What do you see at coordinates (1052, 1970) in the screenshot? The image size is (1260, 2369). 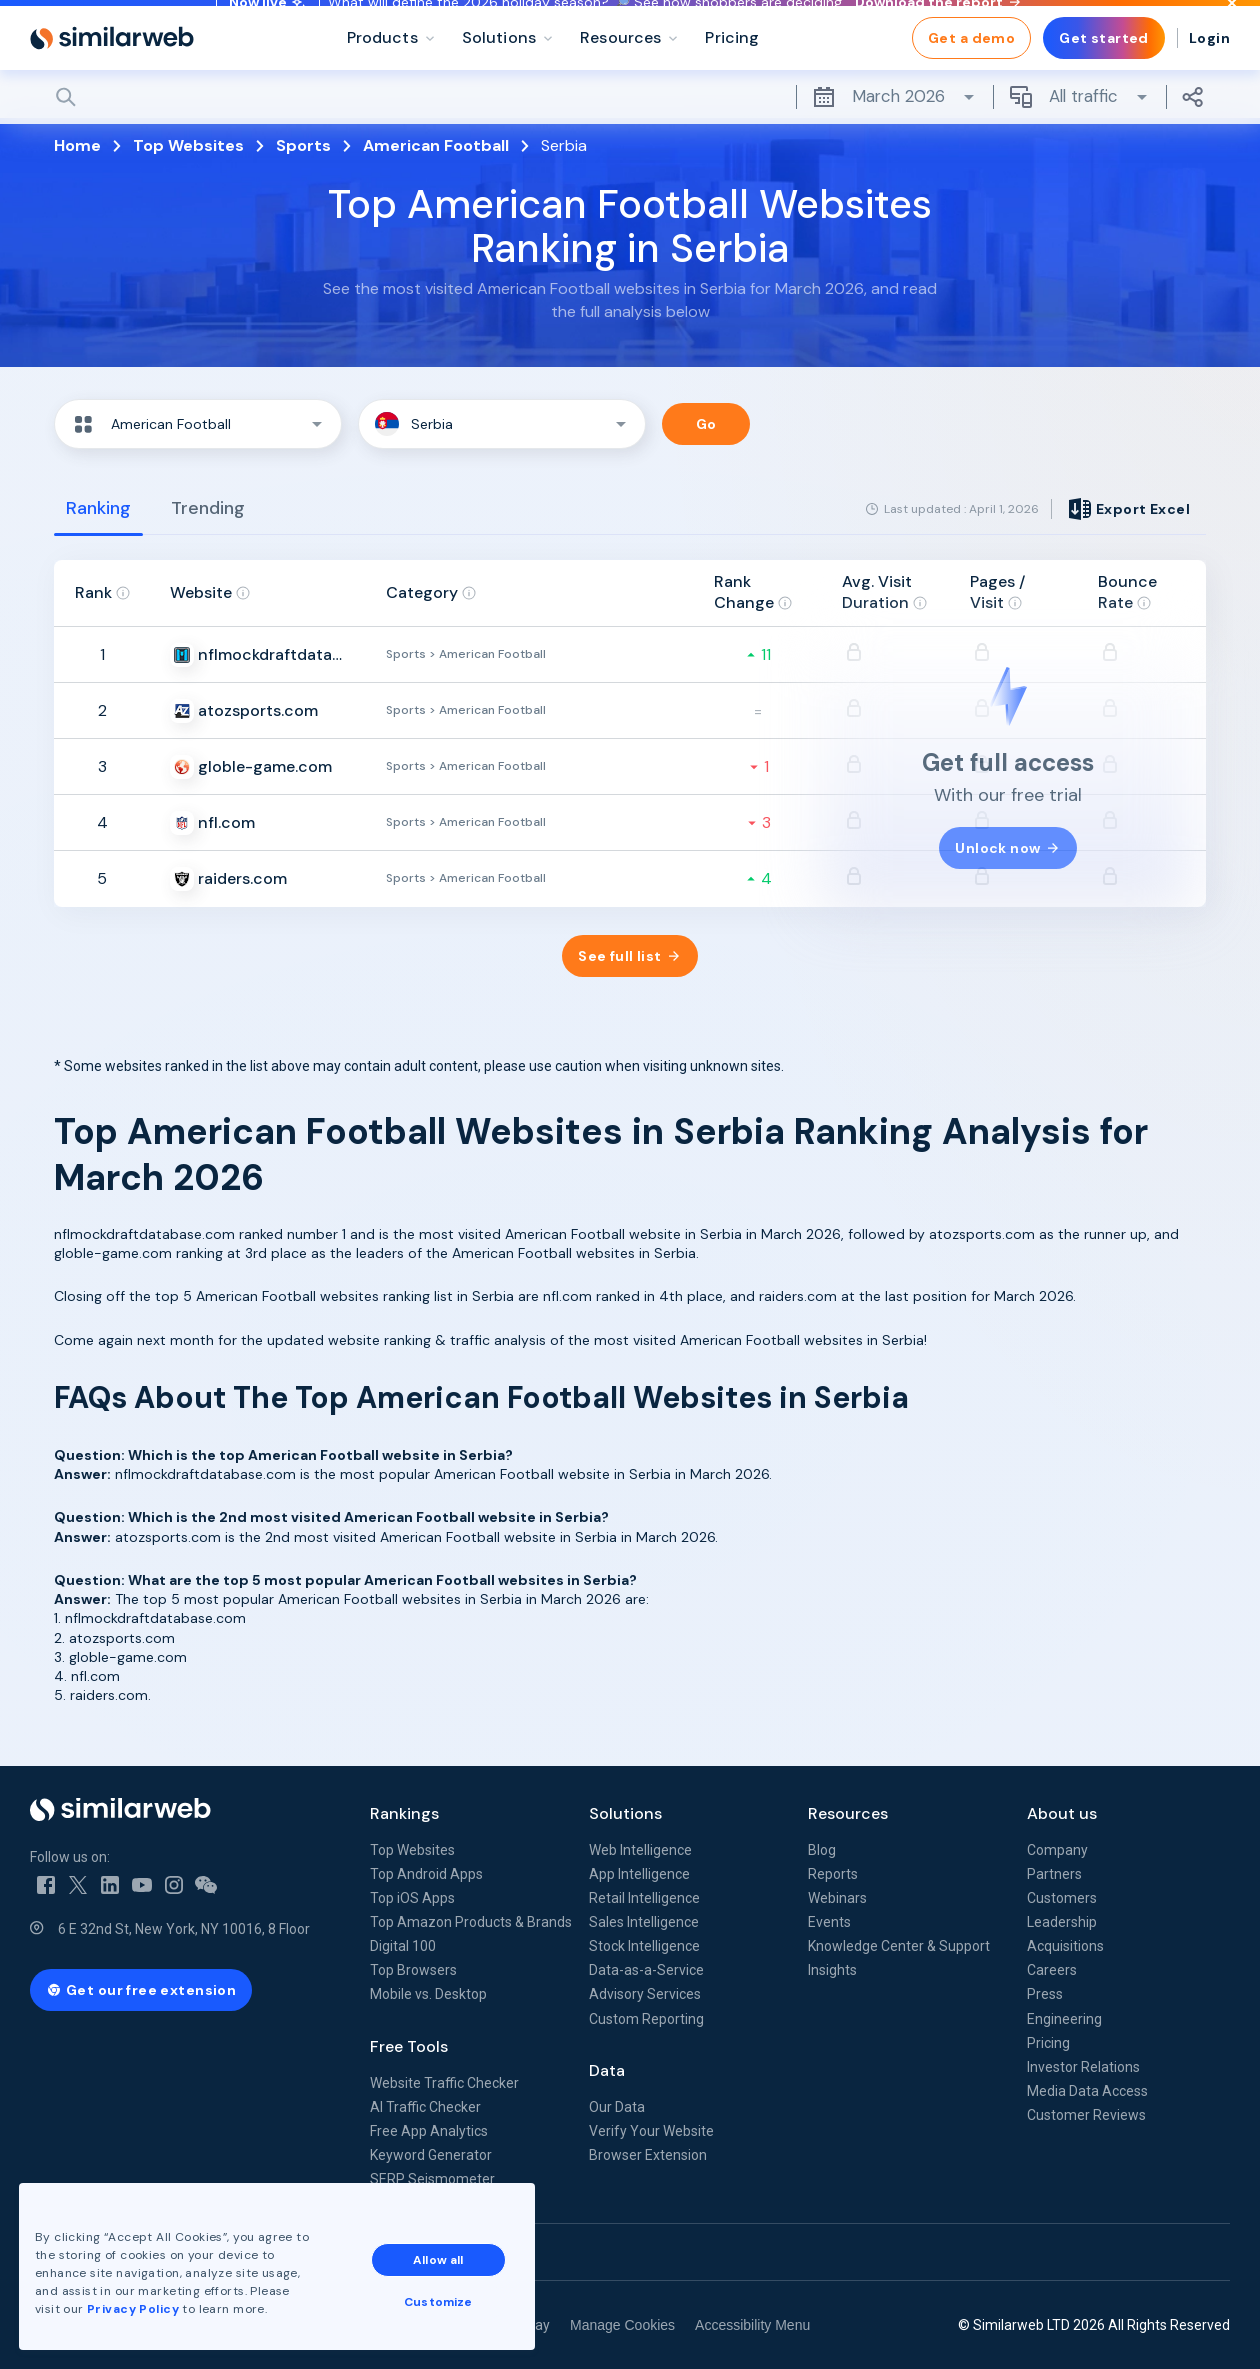 I see `Careers` at bounding box center [1052, 1970].